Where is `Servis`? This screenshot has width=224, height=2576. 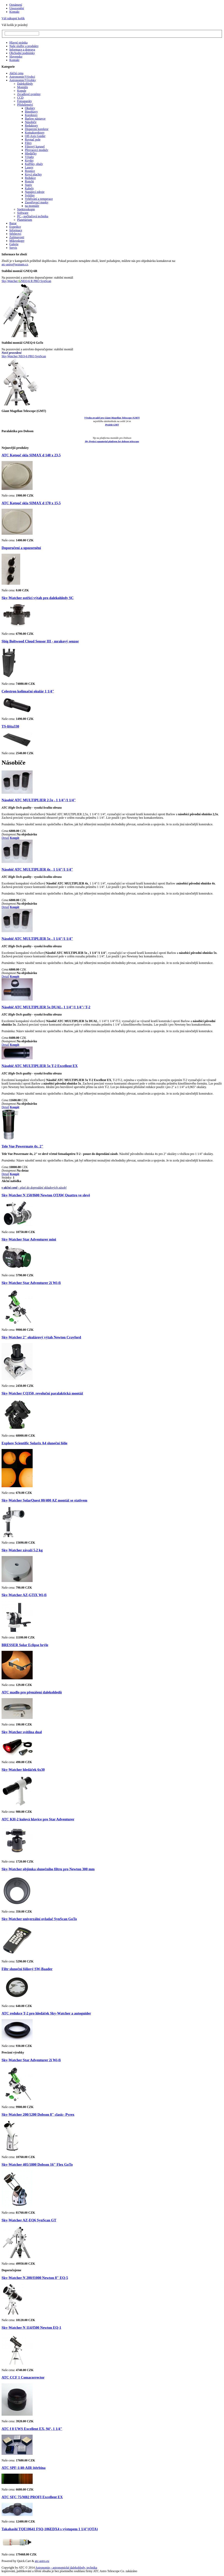 Servis is located at coordinates (13, 247).